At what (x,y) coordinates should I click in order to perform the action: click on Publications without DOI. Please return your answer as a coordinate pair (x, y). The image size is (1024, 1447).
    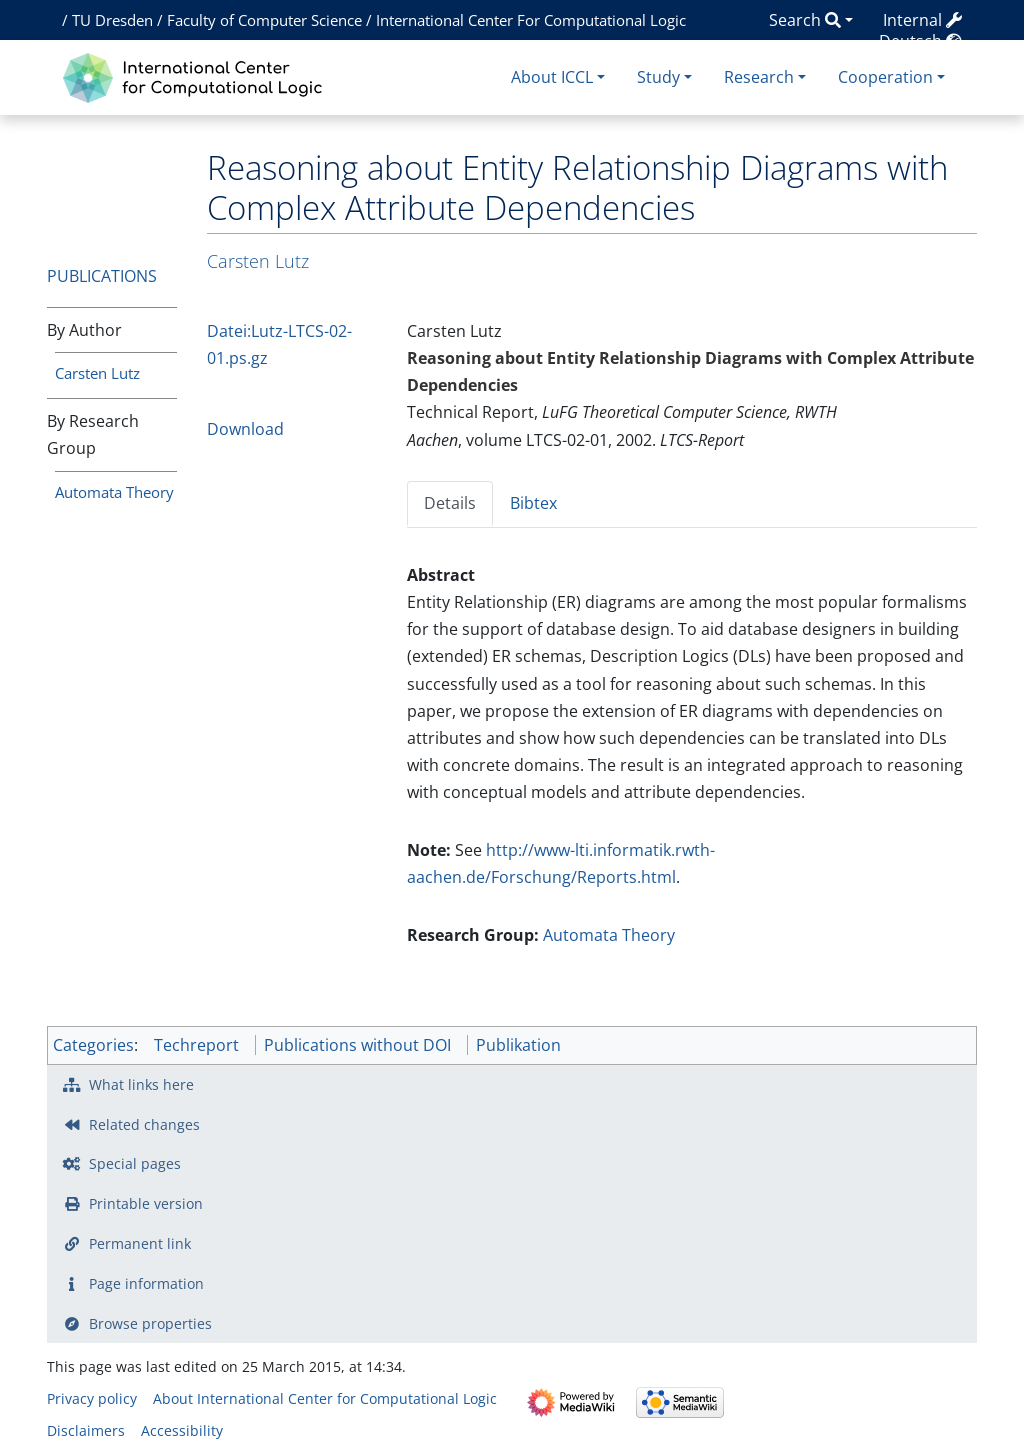
    Looking at the image, I should click on (357, 1045).